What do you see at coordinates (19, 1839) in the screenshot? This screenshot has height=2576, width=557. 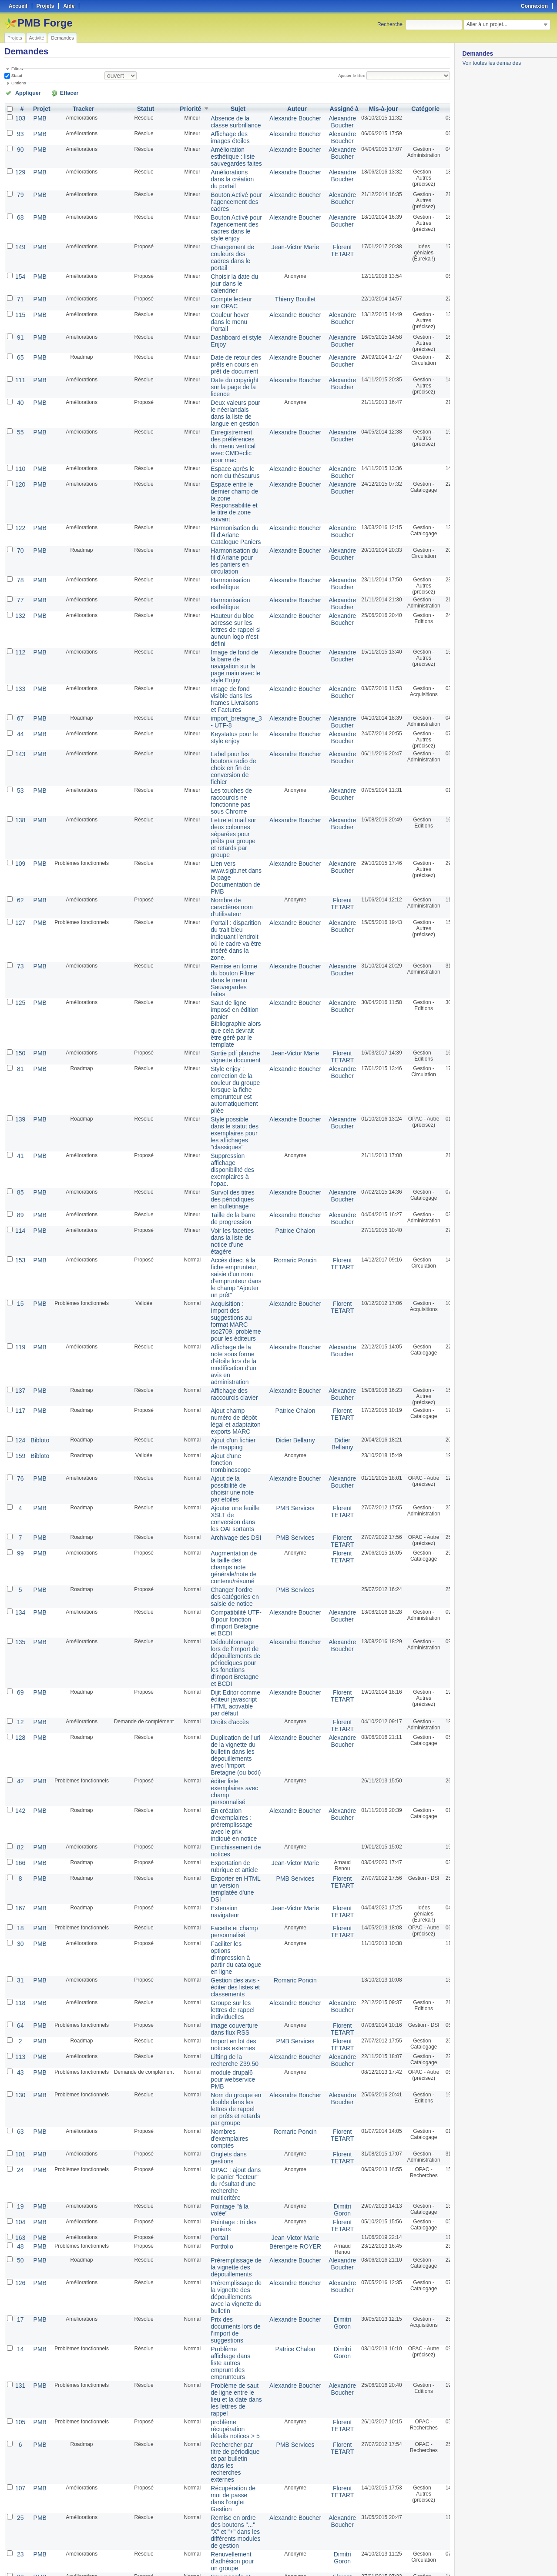 I see `113` at bounding box center [19, 1839].